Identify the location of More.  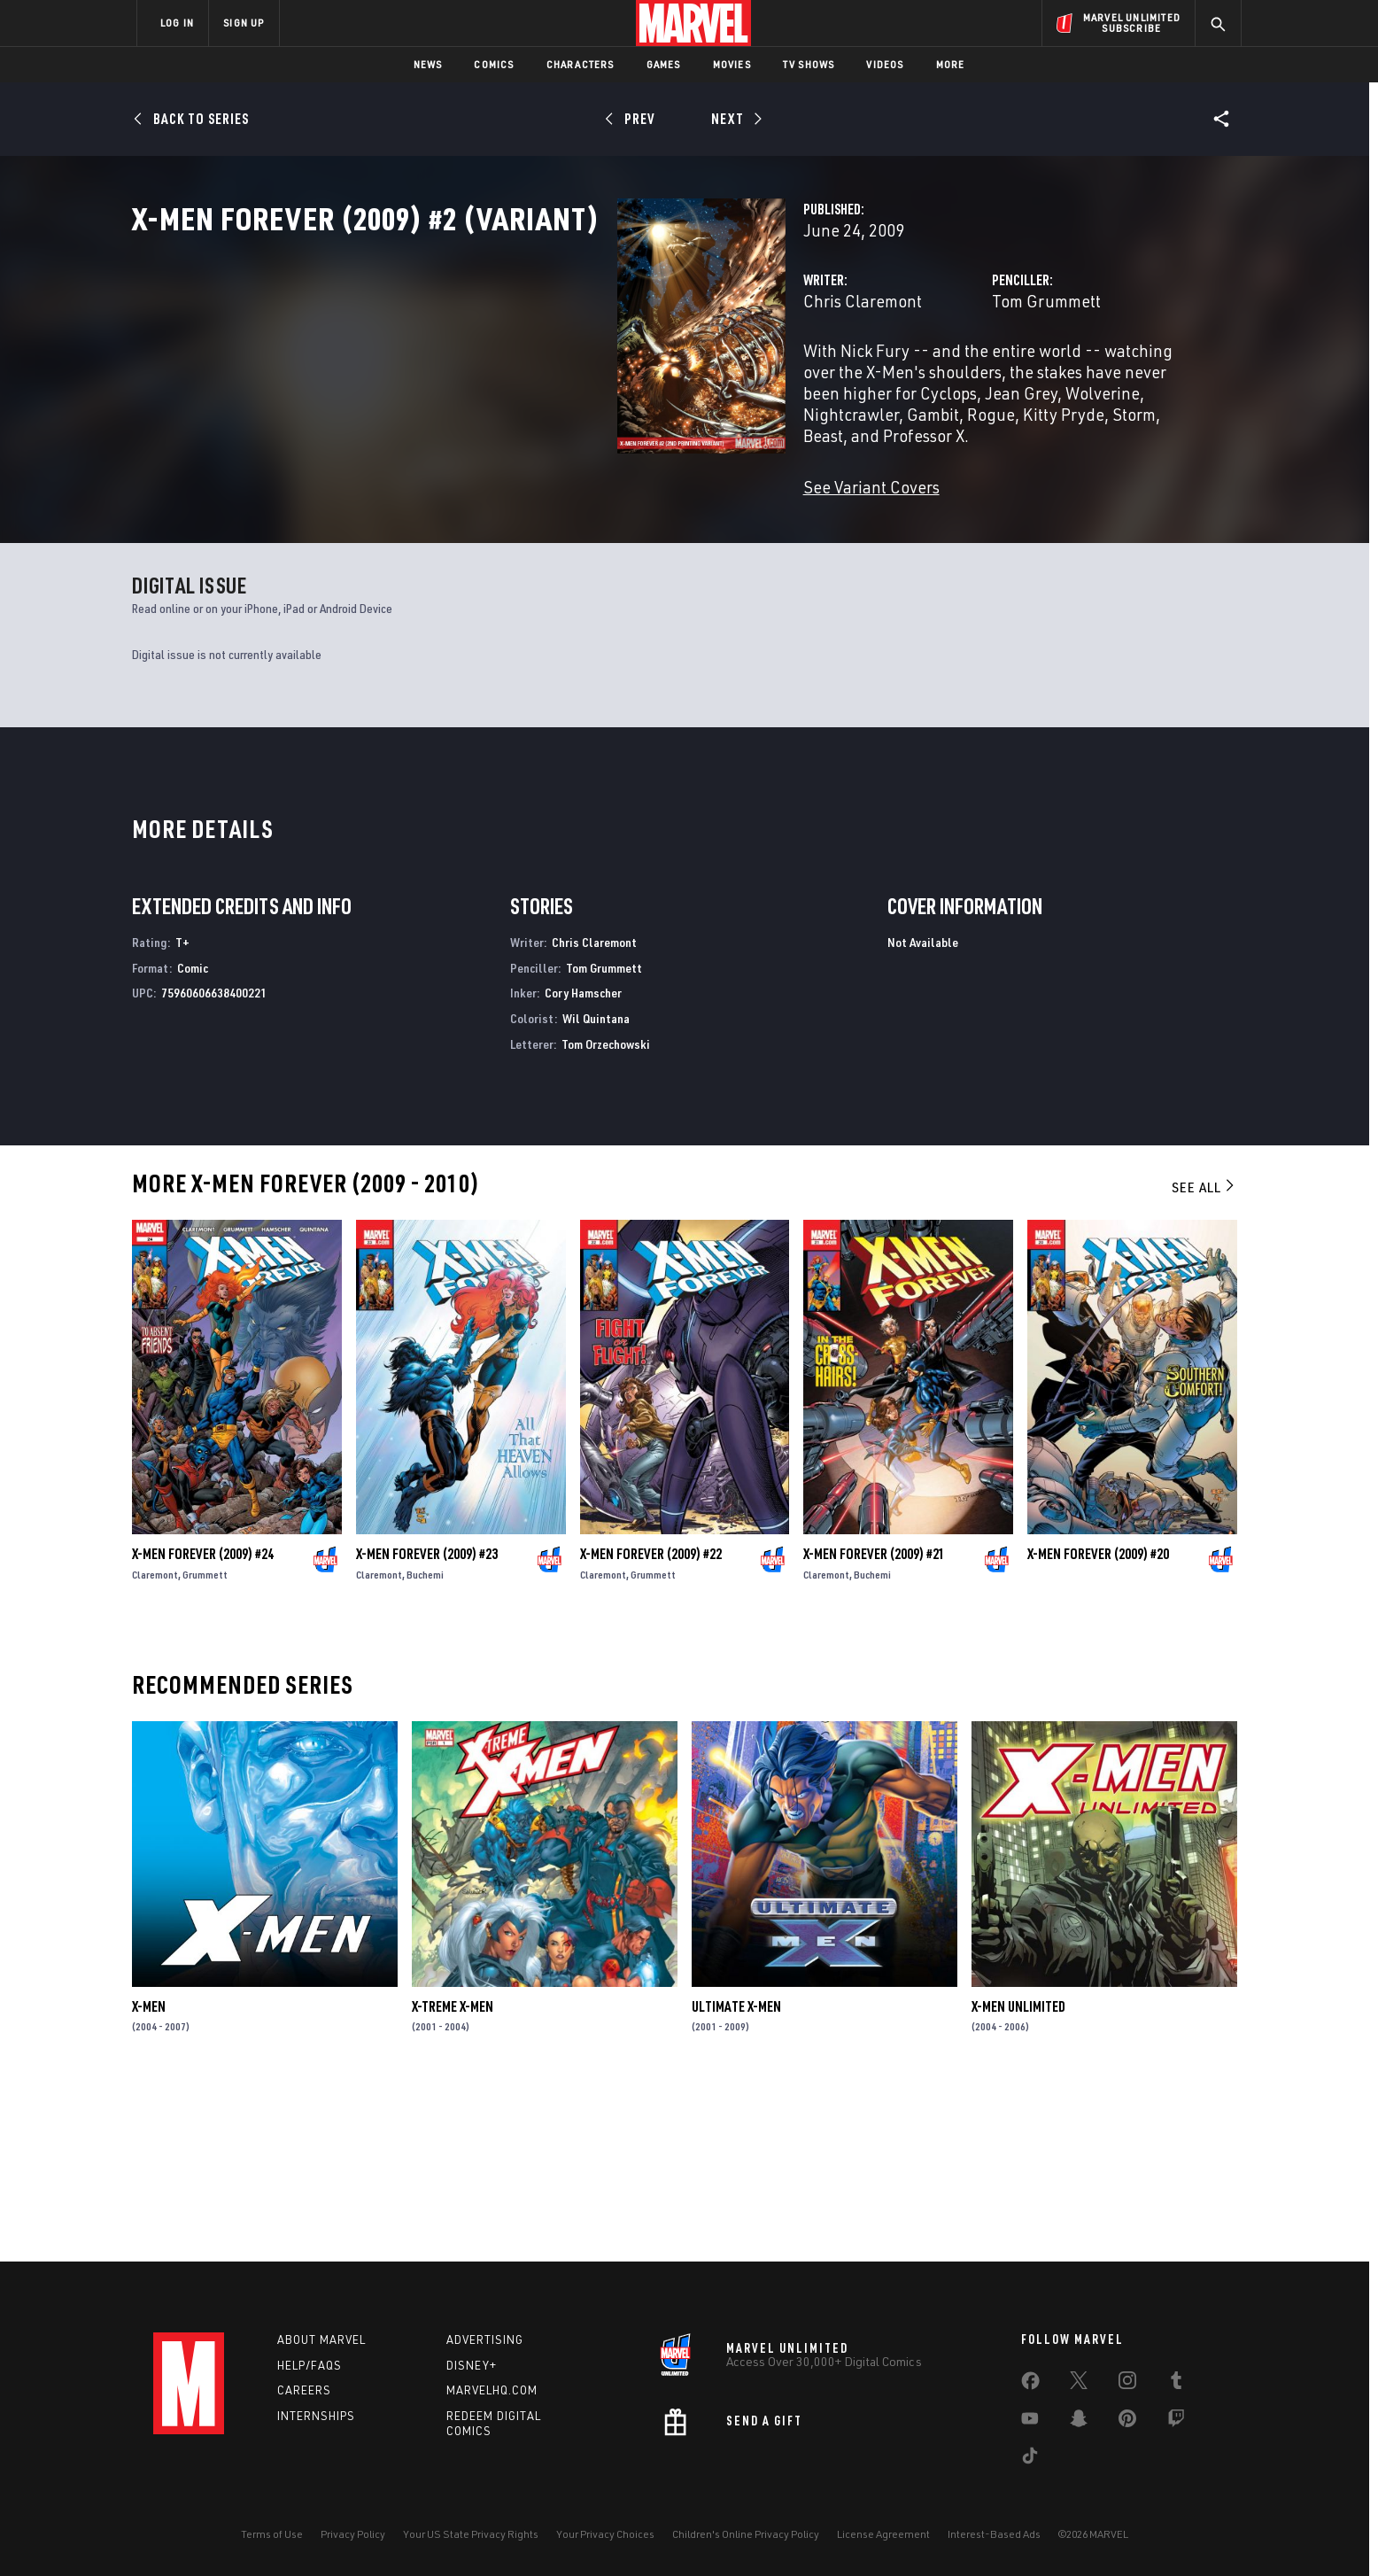
(950, 64).